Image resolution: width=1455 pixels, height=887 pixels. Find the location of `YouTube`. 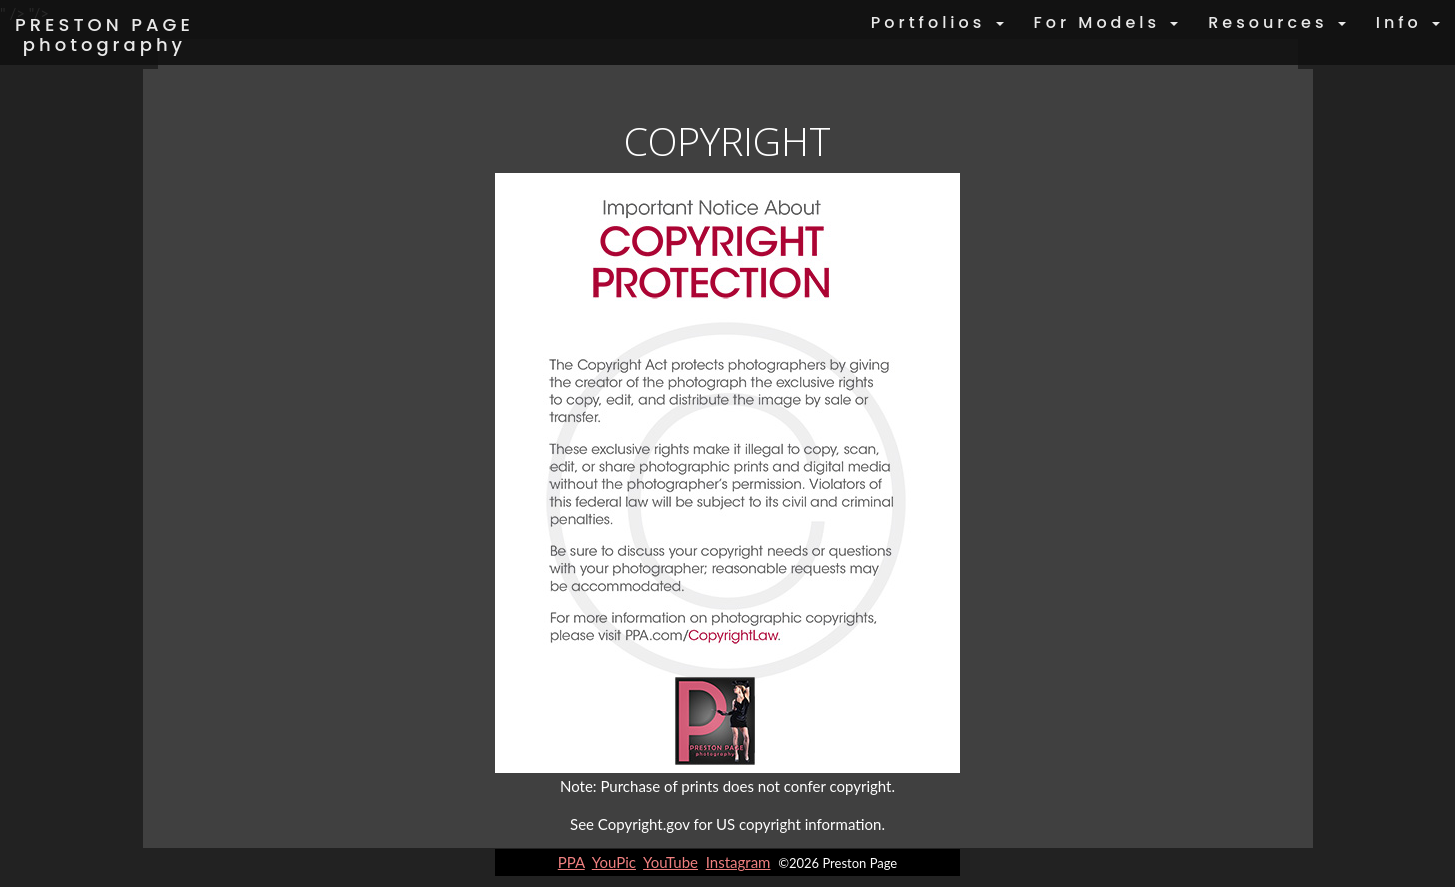

YouTube is located at coordinates (670, 862).